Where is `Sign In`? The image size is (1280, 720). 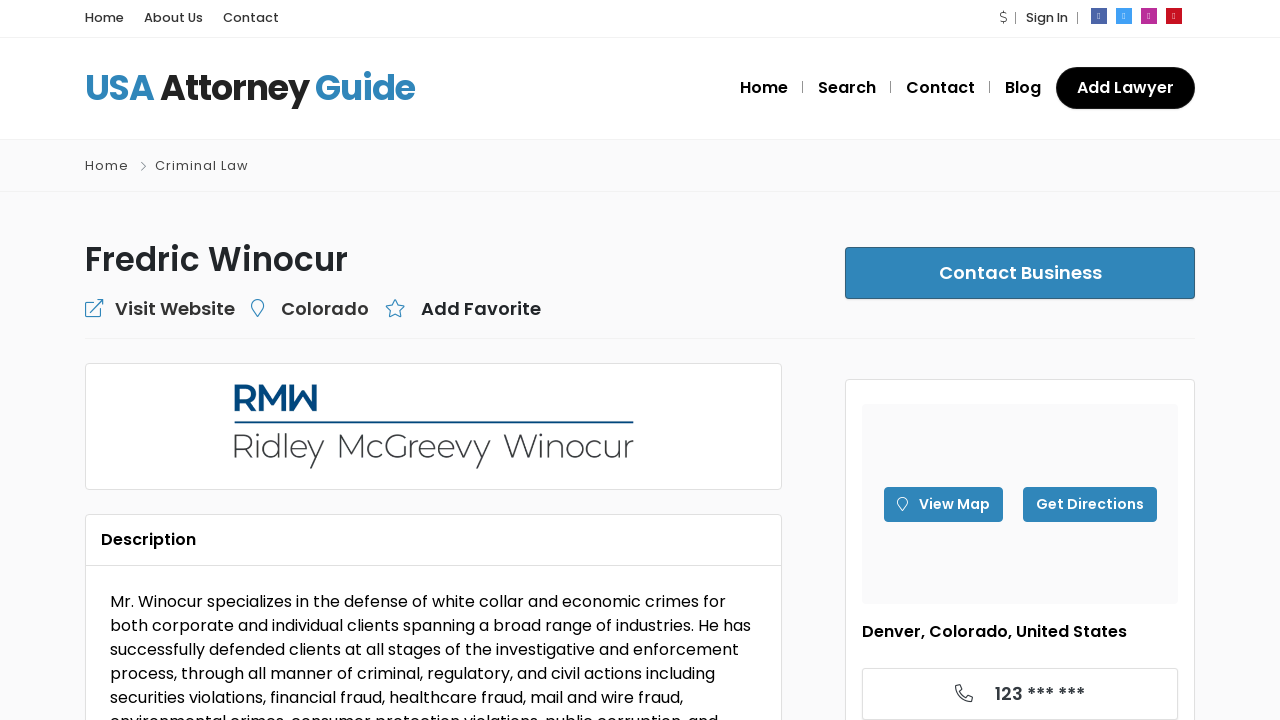
Sign In is located at coordinates (1047, 17).